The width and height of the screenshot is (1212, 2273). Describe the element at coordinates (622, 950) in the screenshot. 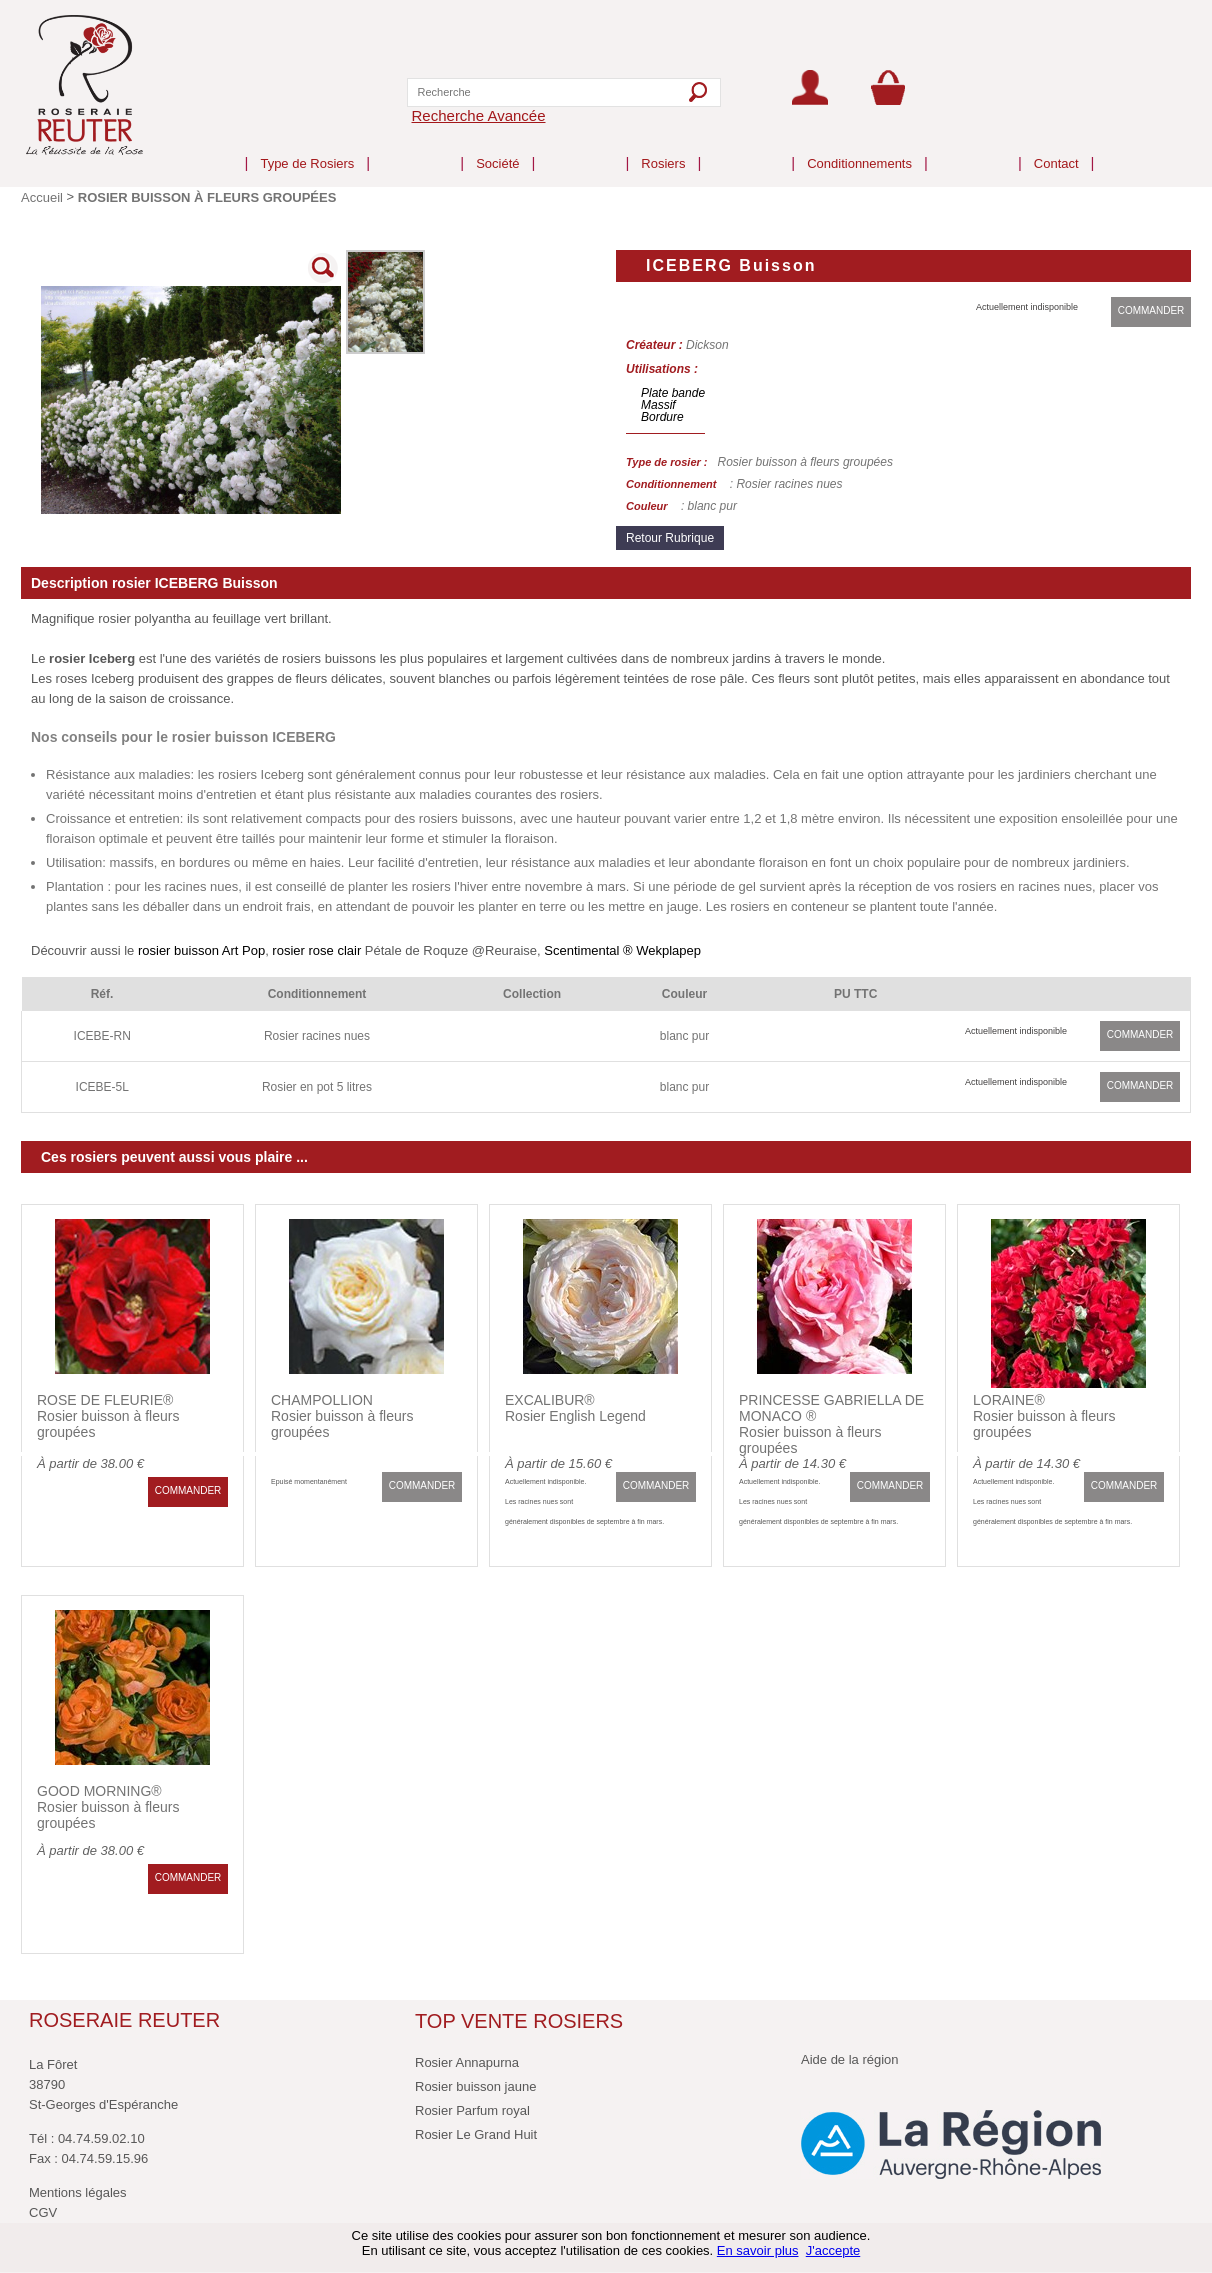

I see `Scentimental ® Wekplapep` at that location.